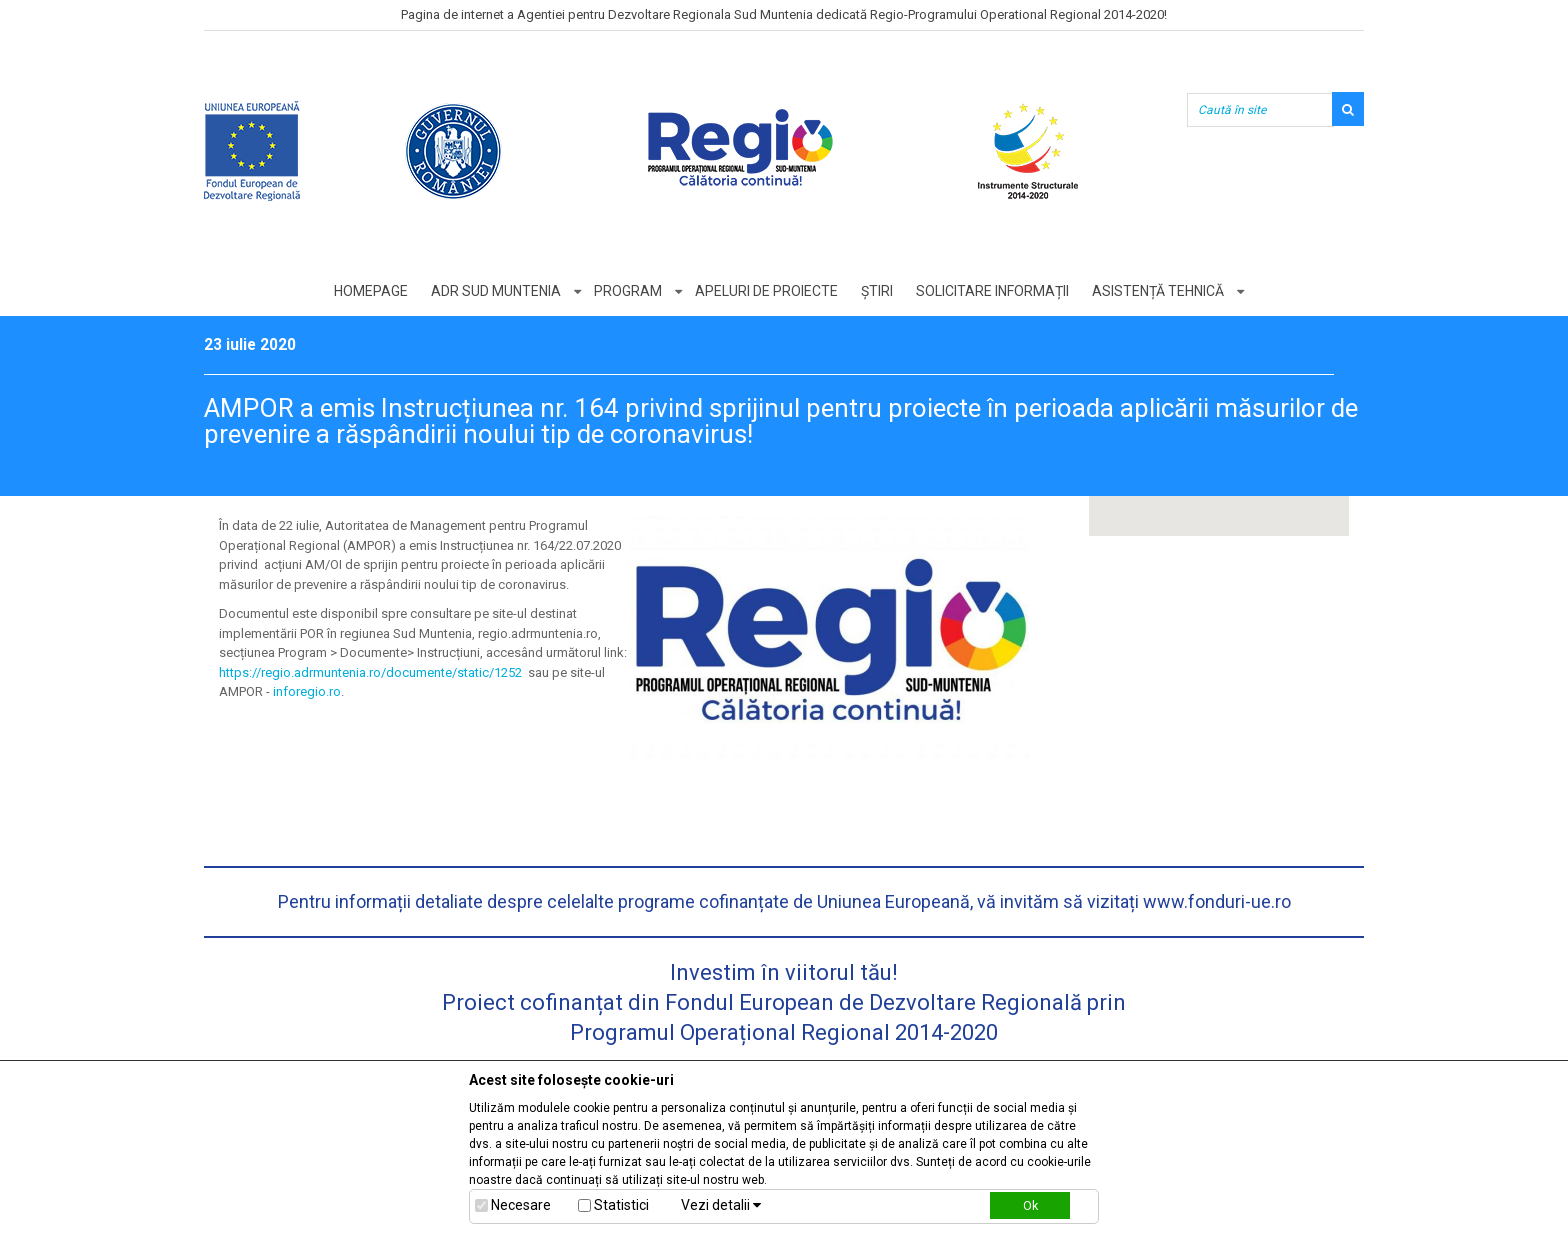 The width and height of the screenshot is (1568, 1234). Describe the element at coordinates (1217, 901) in the screenshot. I see `www.fonduri-ue.ro` at that location.